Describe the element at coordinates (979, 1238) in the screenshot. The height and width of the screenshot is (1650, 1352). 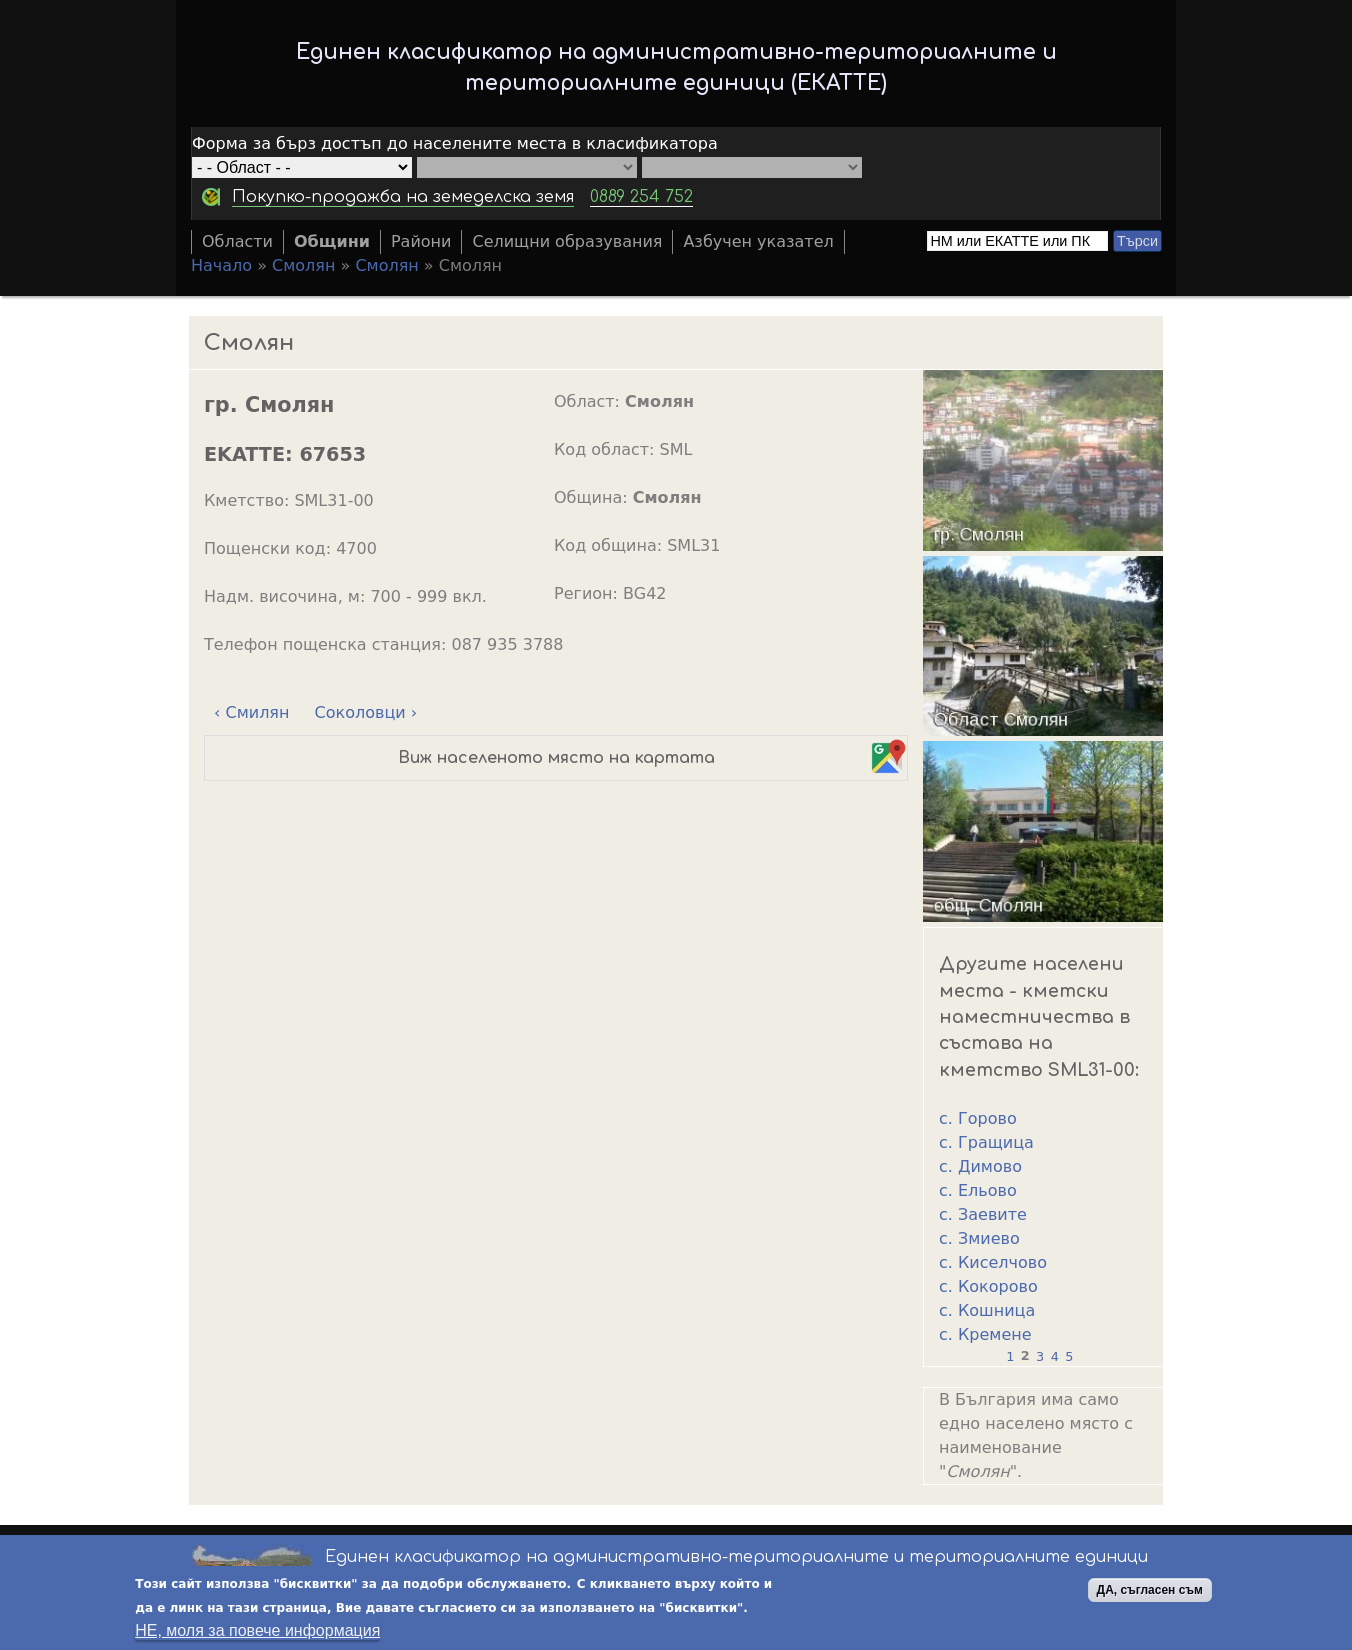
I see `с. Змиево` at that location.